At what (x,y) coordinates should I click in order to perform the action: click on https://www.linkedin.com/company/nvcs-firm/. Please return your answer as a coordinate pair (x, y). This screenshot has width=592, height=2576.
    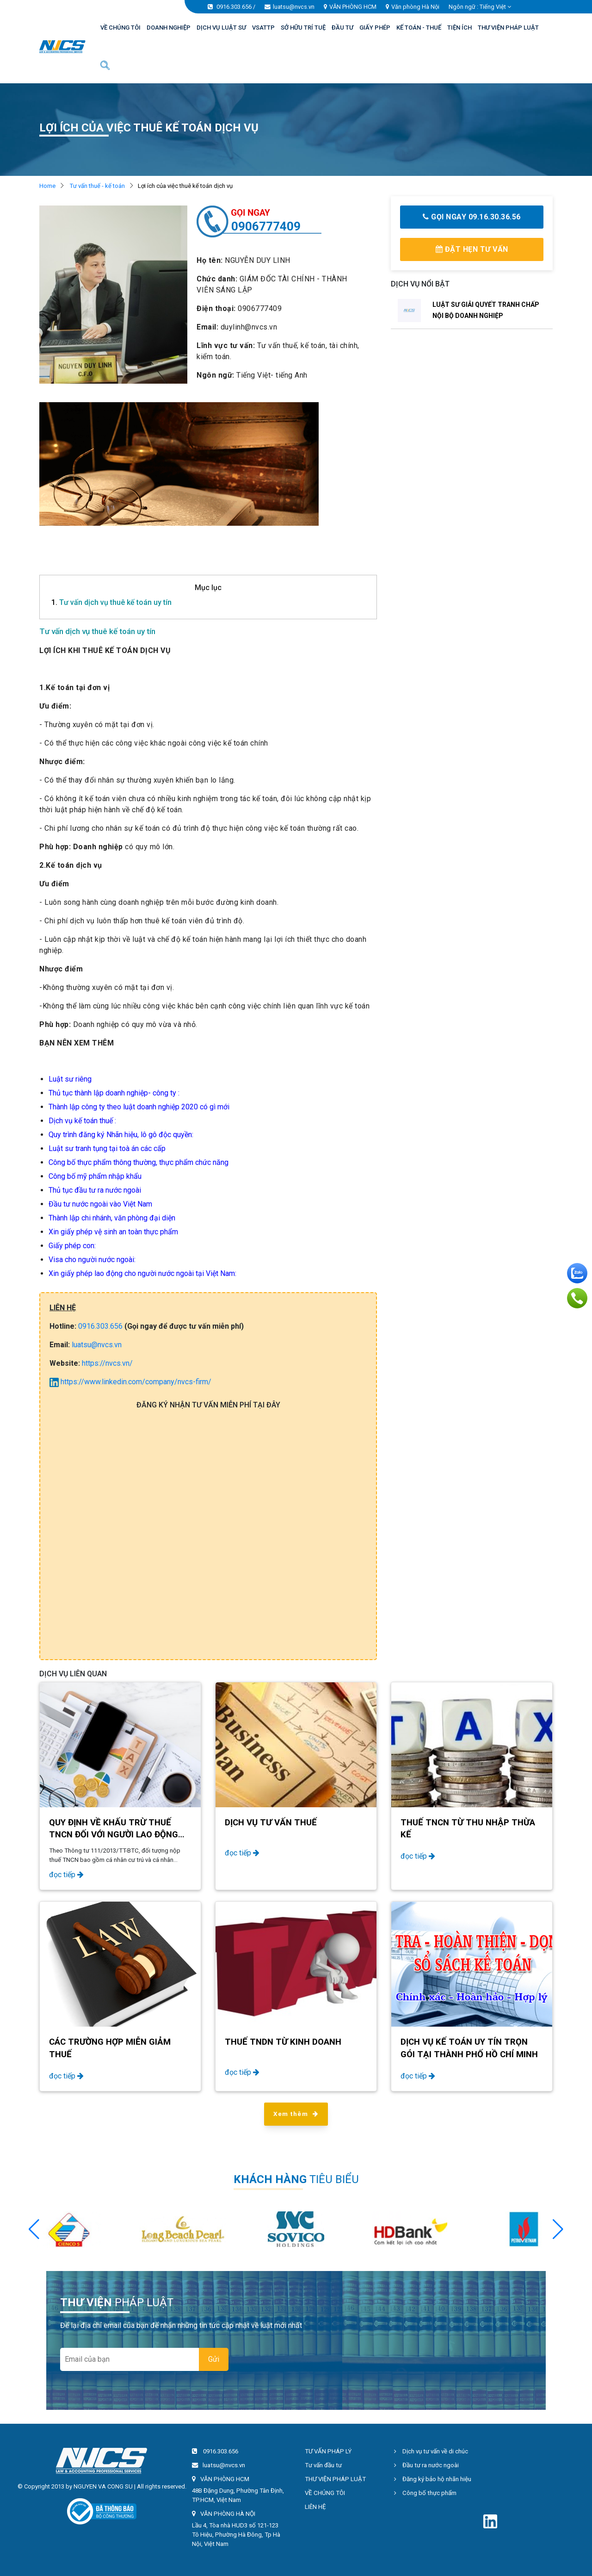
    Looking at the image, I should click on (130, 1381).